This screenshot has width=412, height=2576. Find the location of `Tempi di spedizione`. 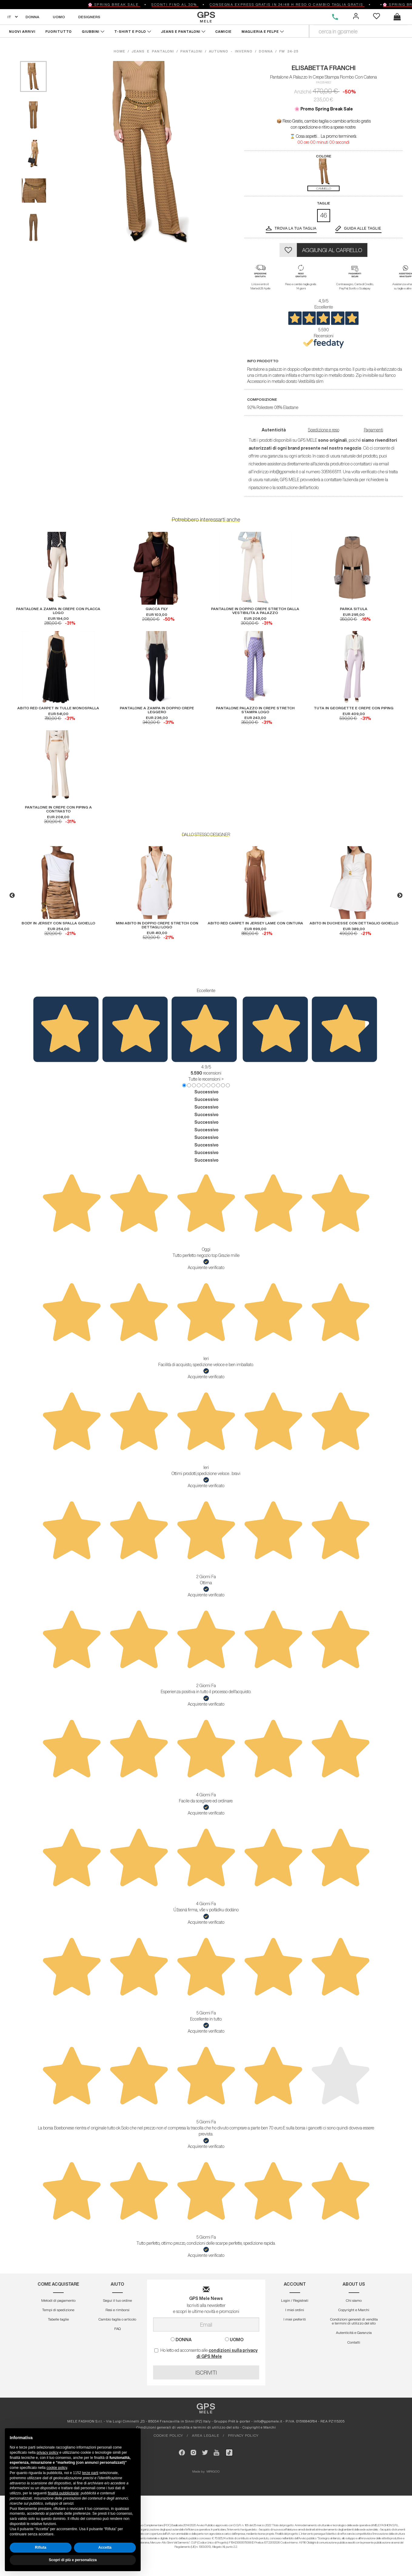

Tempi di spedizione is located at coordinates (58, 2310).